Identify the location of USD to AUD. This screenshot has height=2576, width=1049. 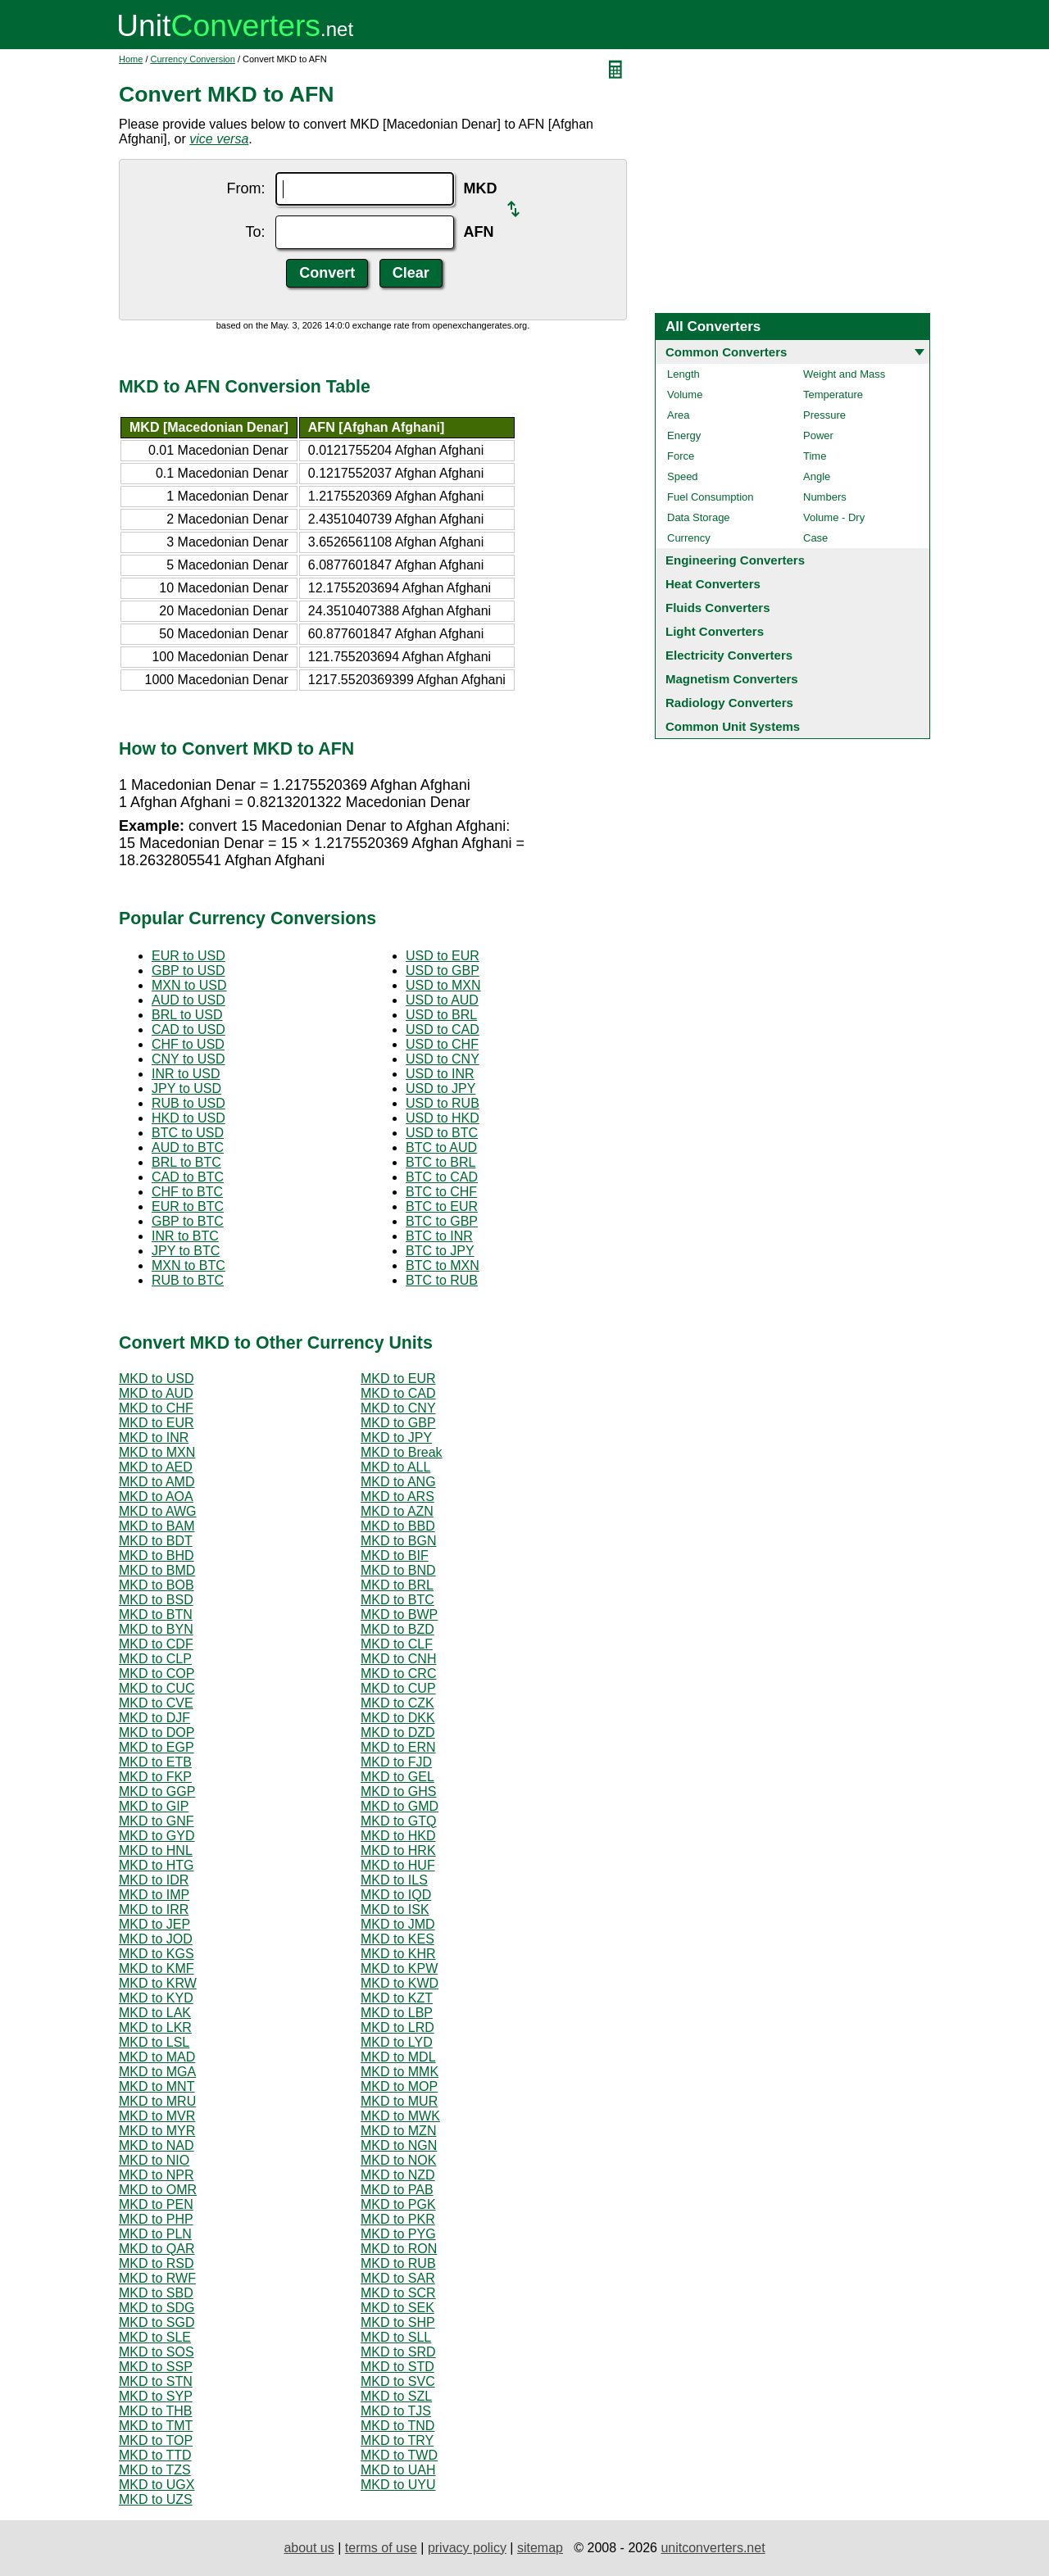
(442, 1000).